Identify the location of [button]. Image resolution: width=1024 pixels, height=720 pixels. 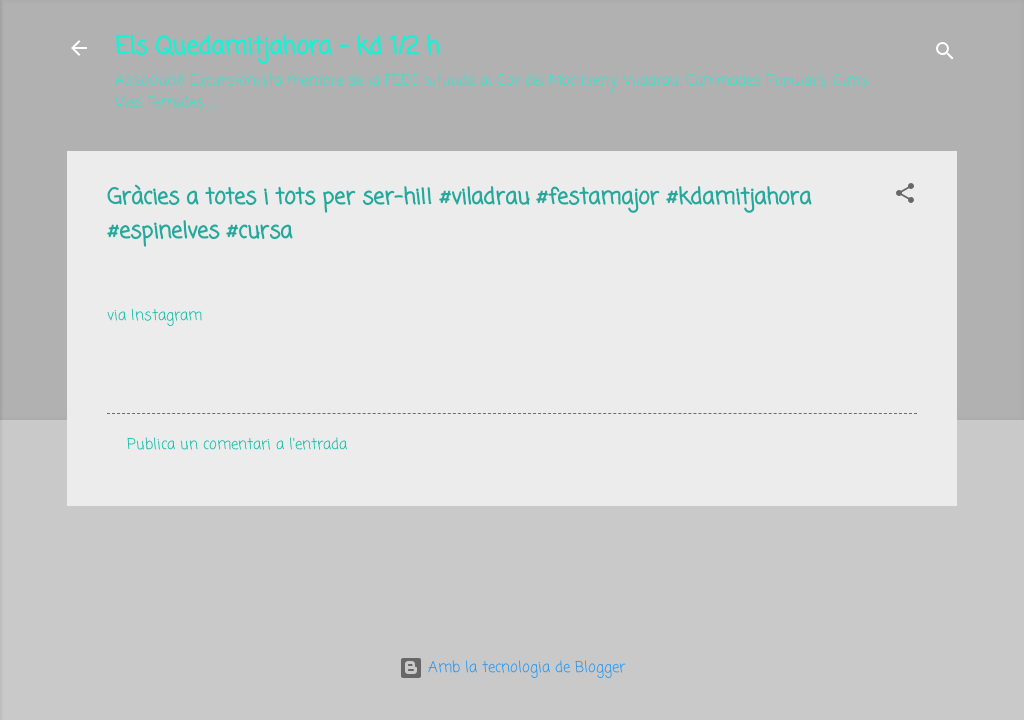
(905, 197).